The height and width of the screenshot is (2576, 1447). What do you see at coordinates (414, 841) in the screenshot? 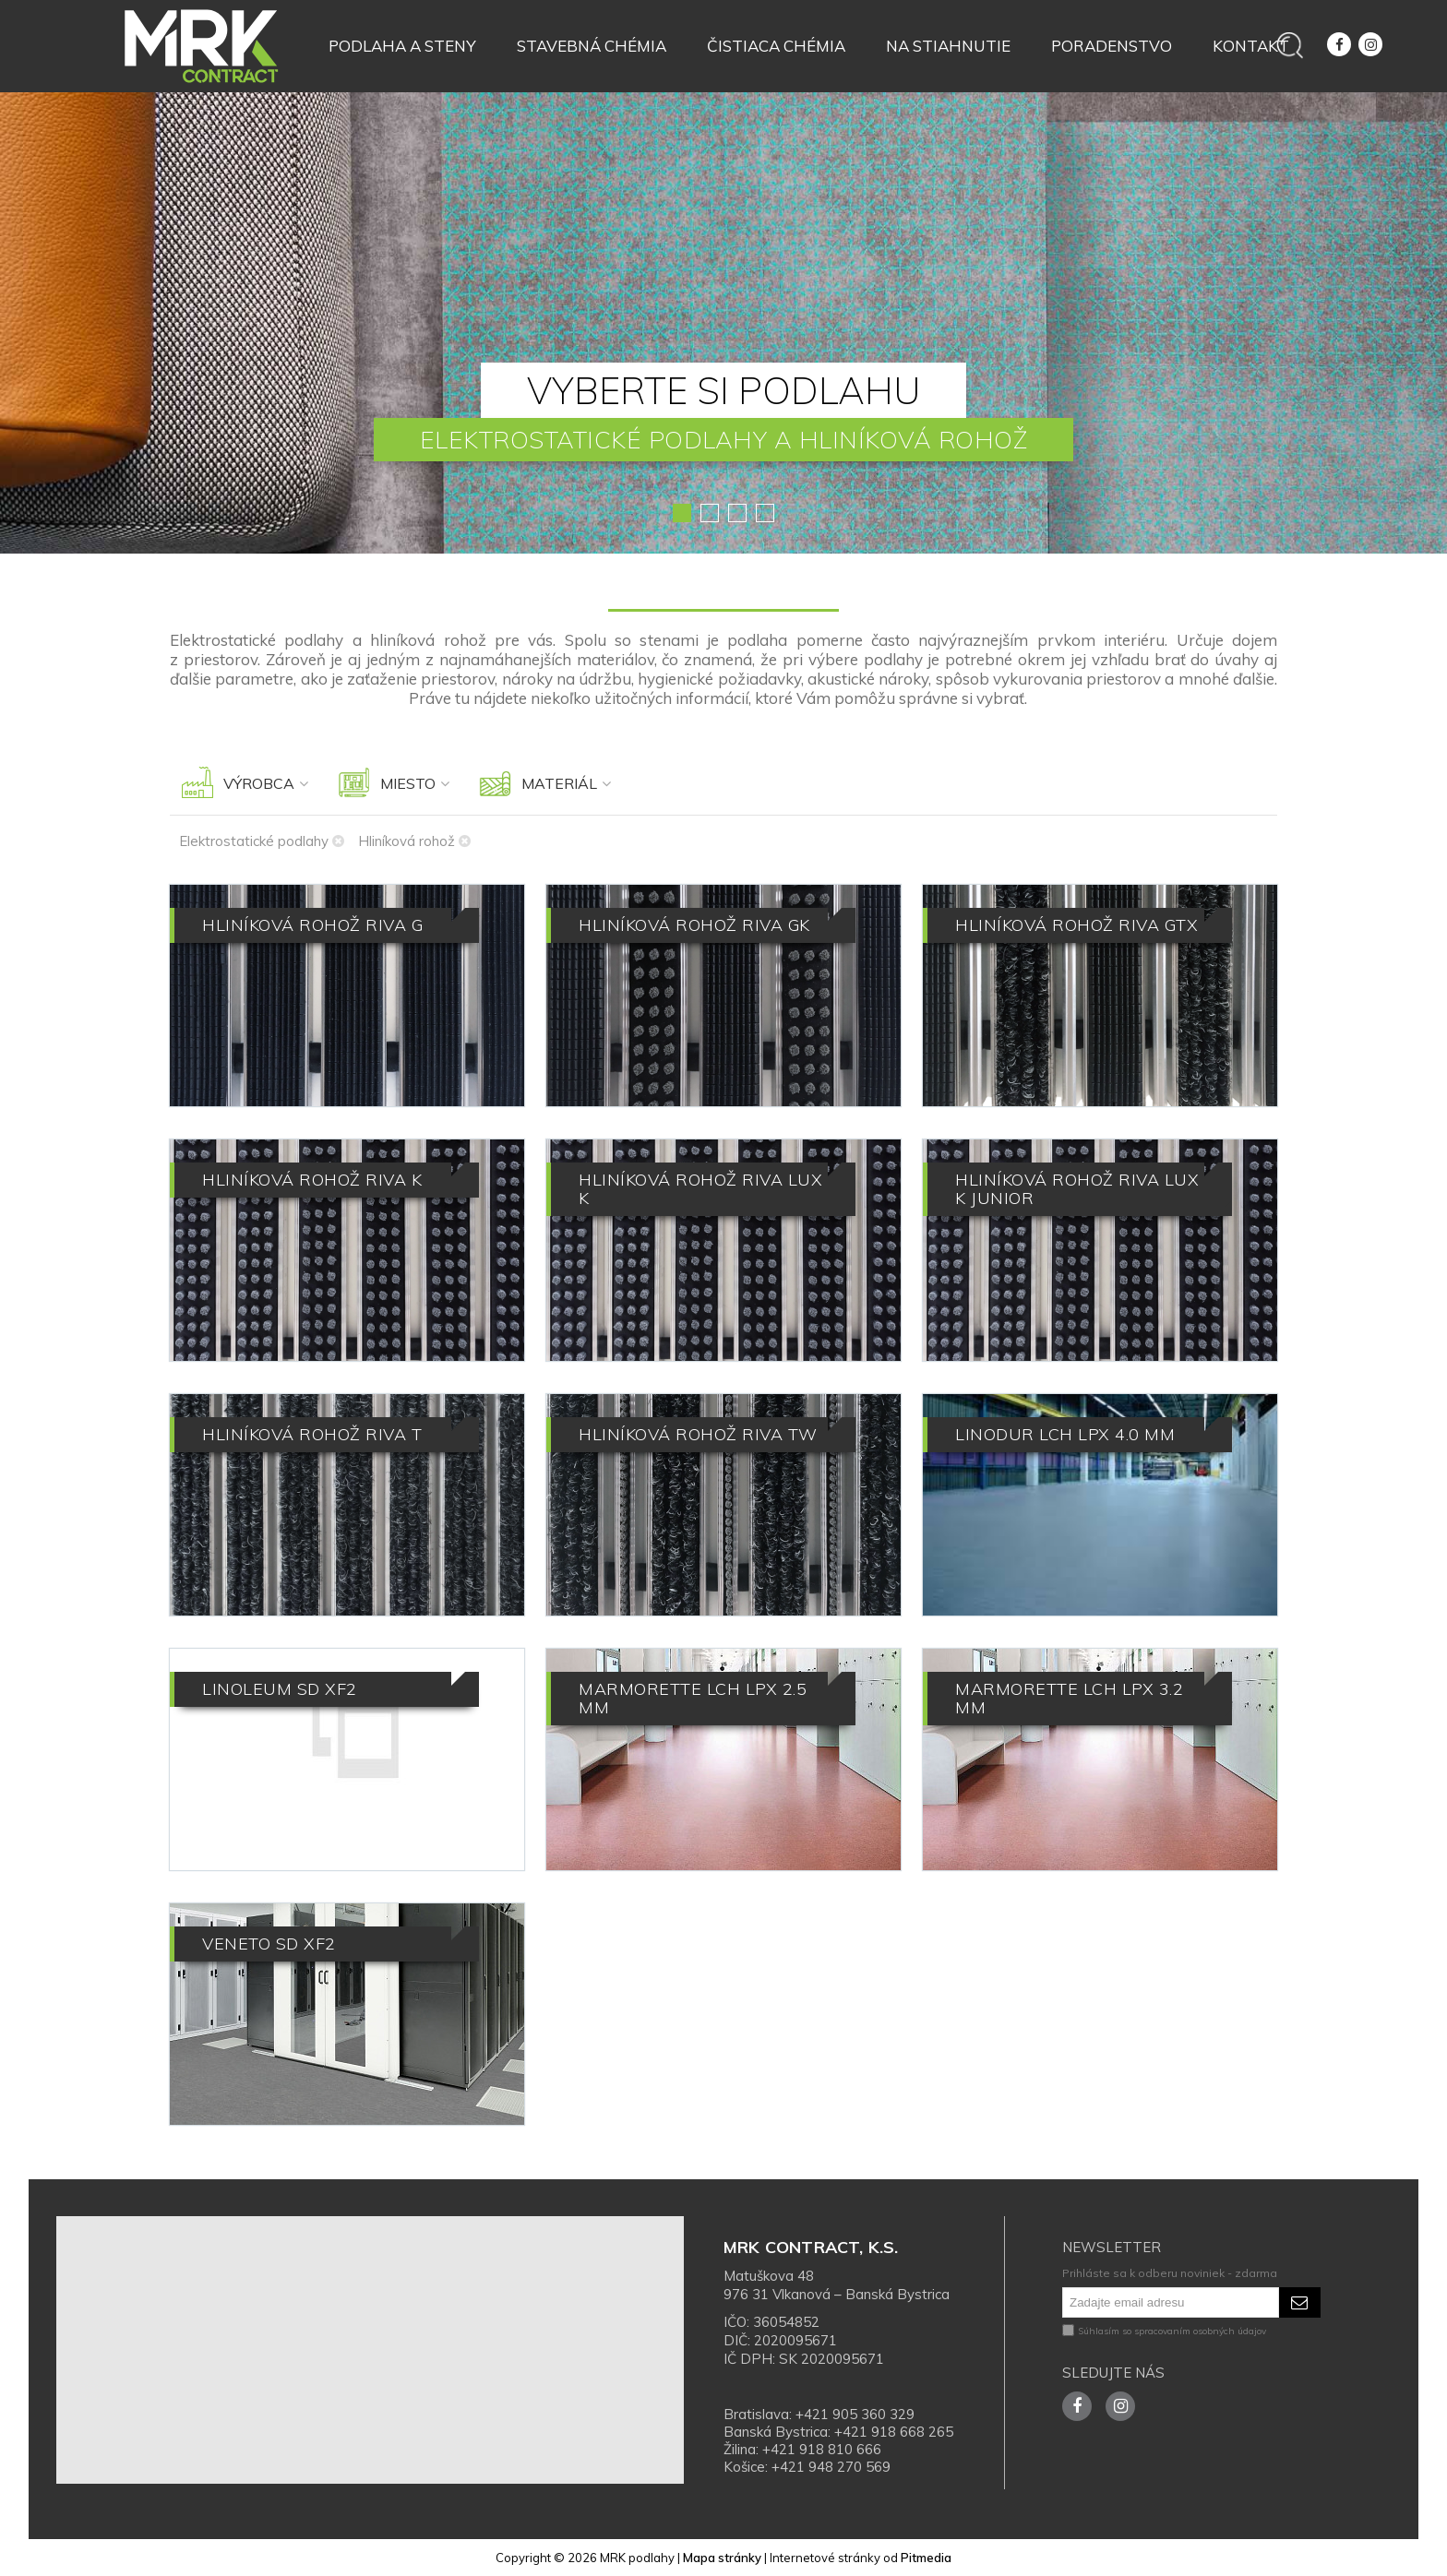
I see `Hliníková rohož` at bounding box center [414, 841].